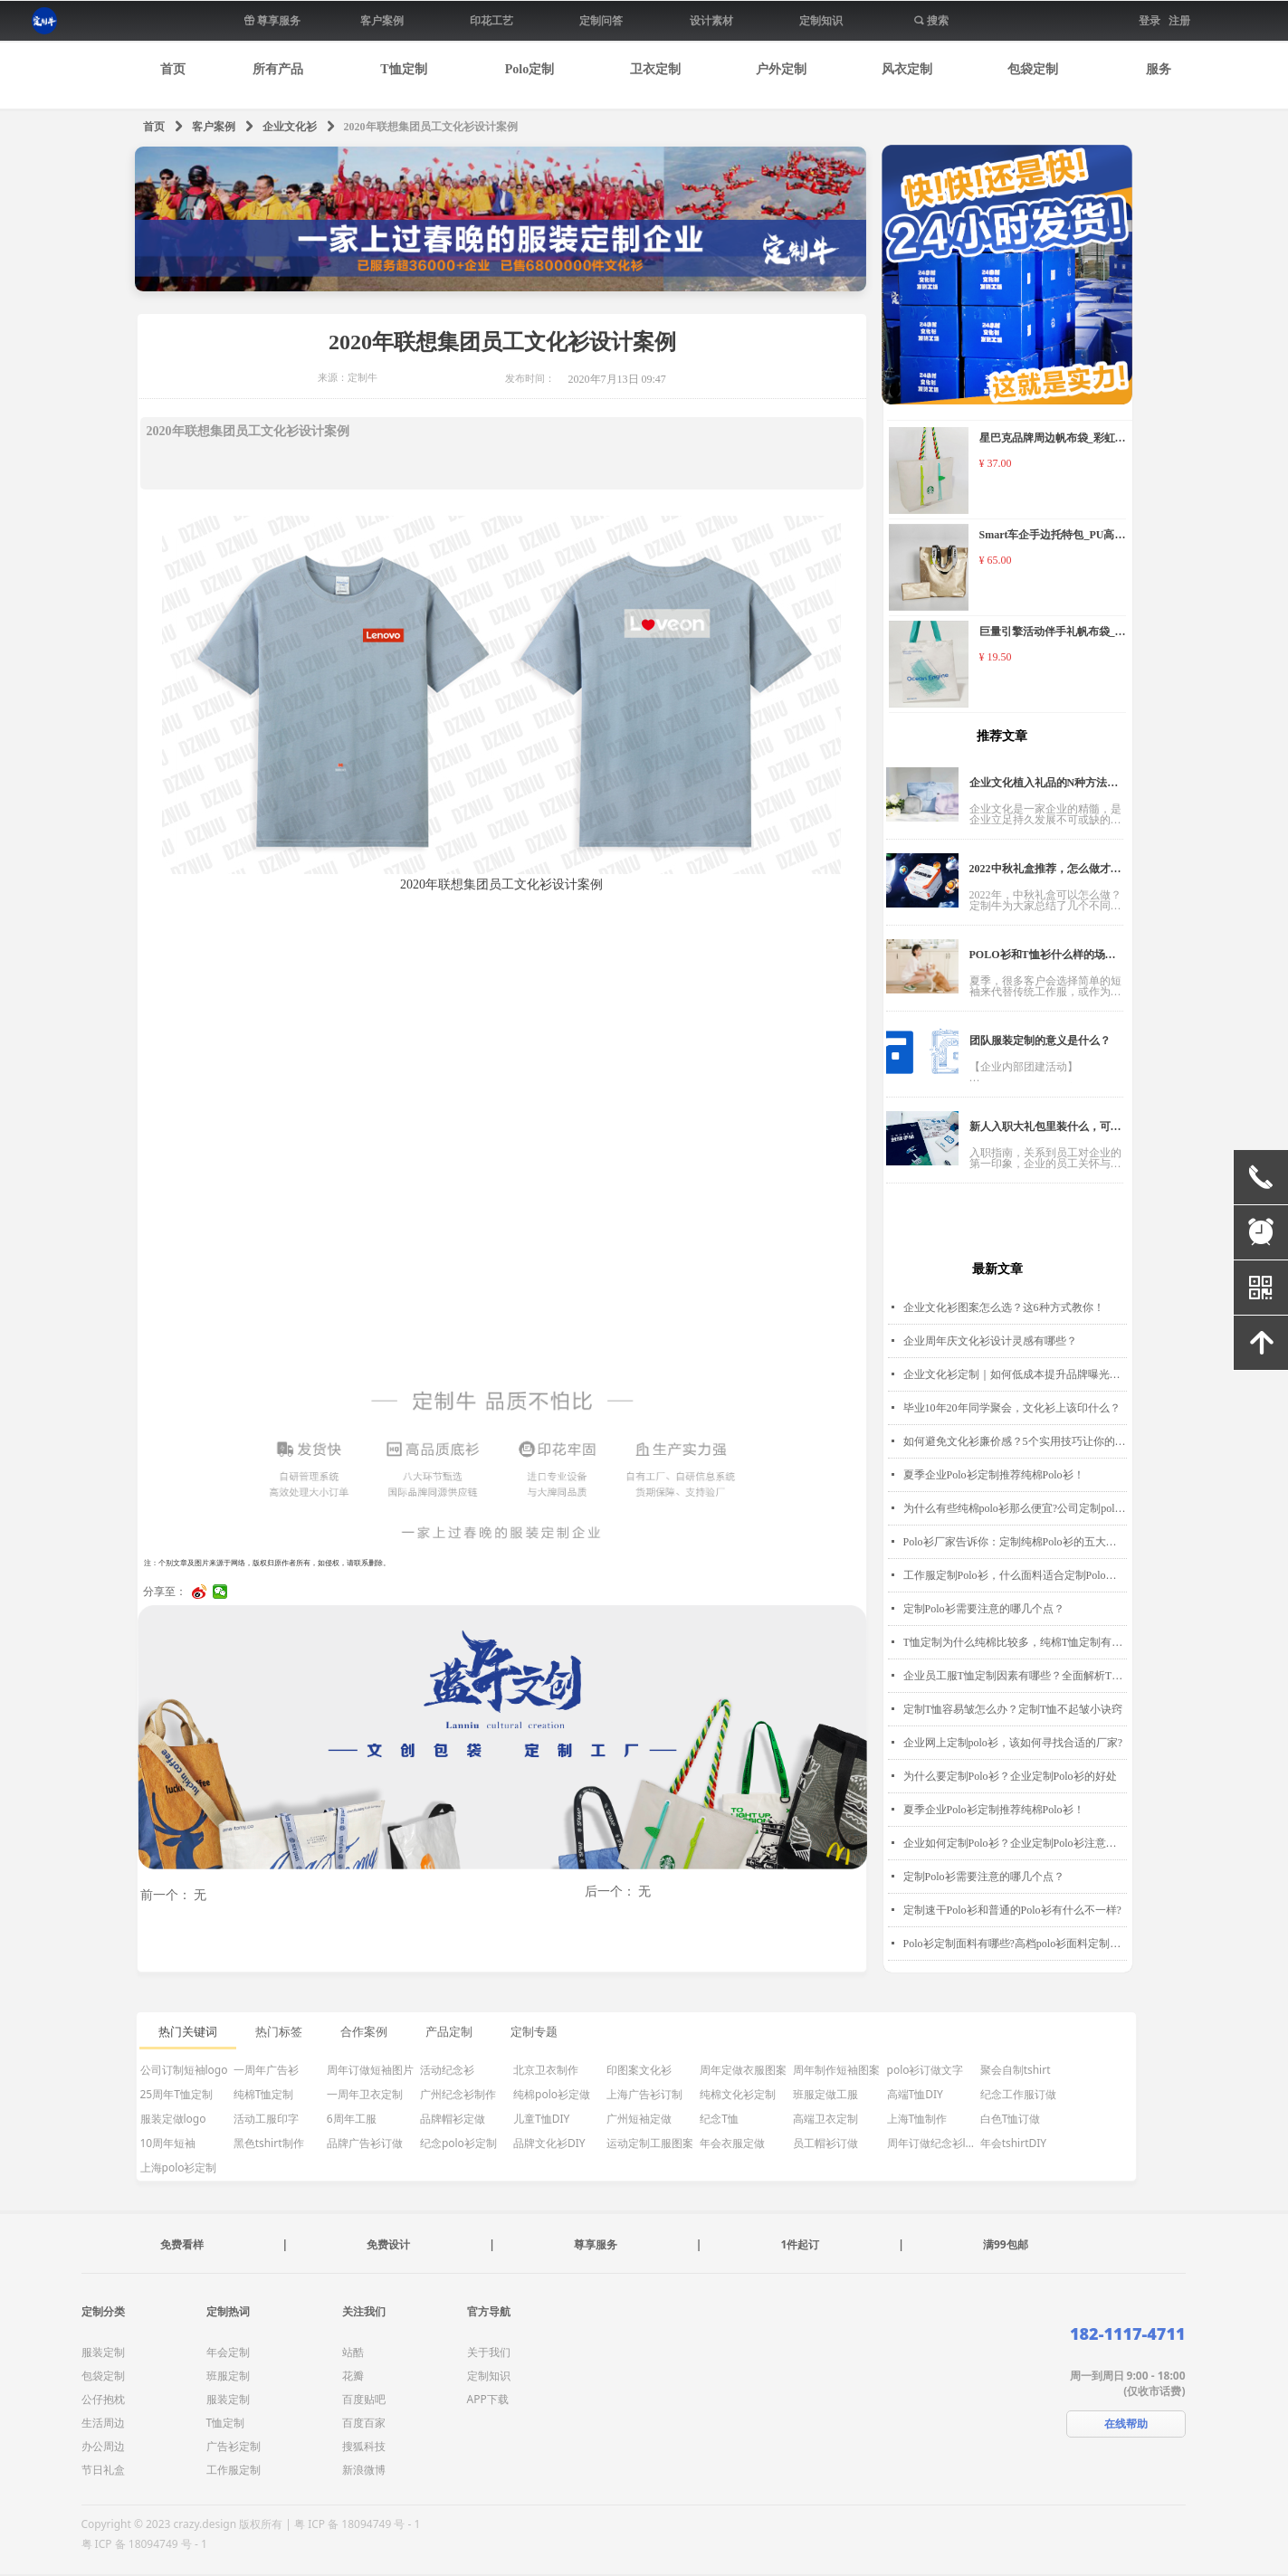 The image size is (1288, 2576). What do you see at coordinates (176, 2094) in the screenshot?
I see `25周年T恤定制` at bounding box center [176, 2094].